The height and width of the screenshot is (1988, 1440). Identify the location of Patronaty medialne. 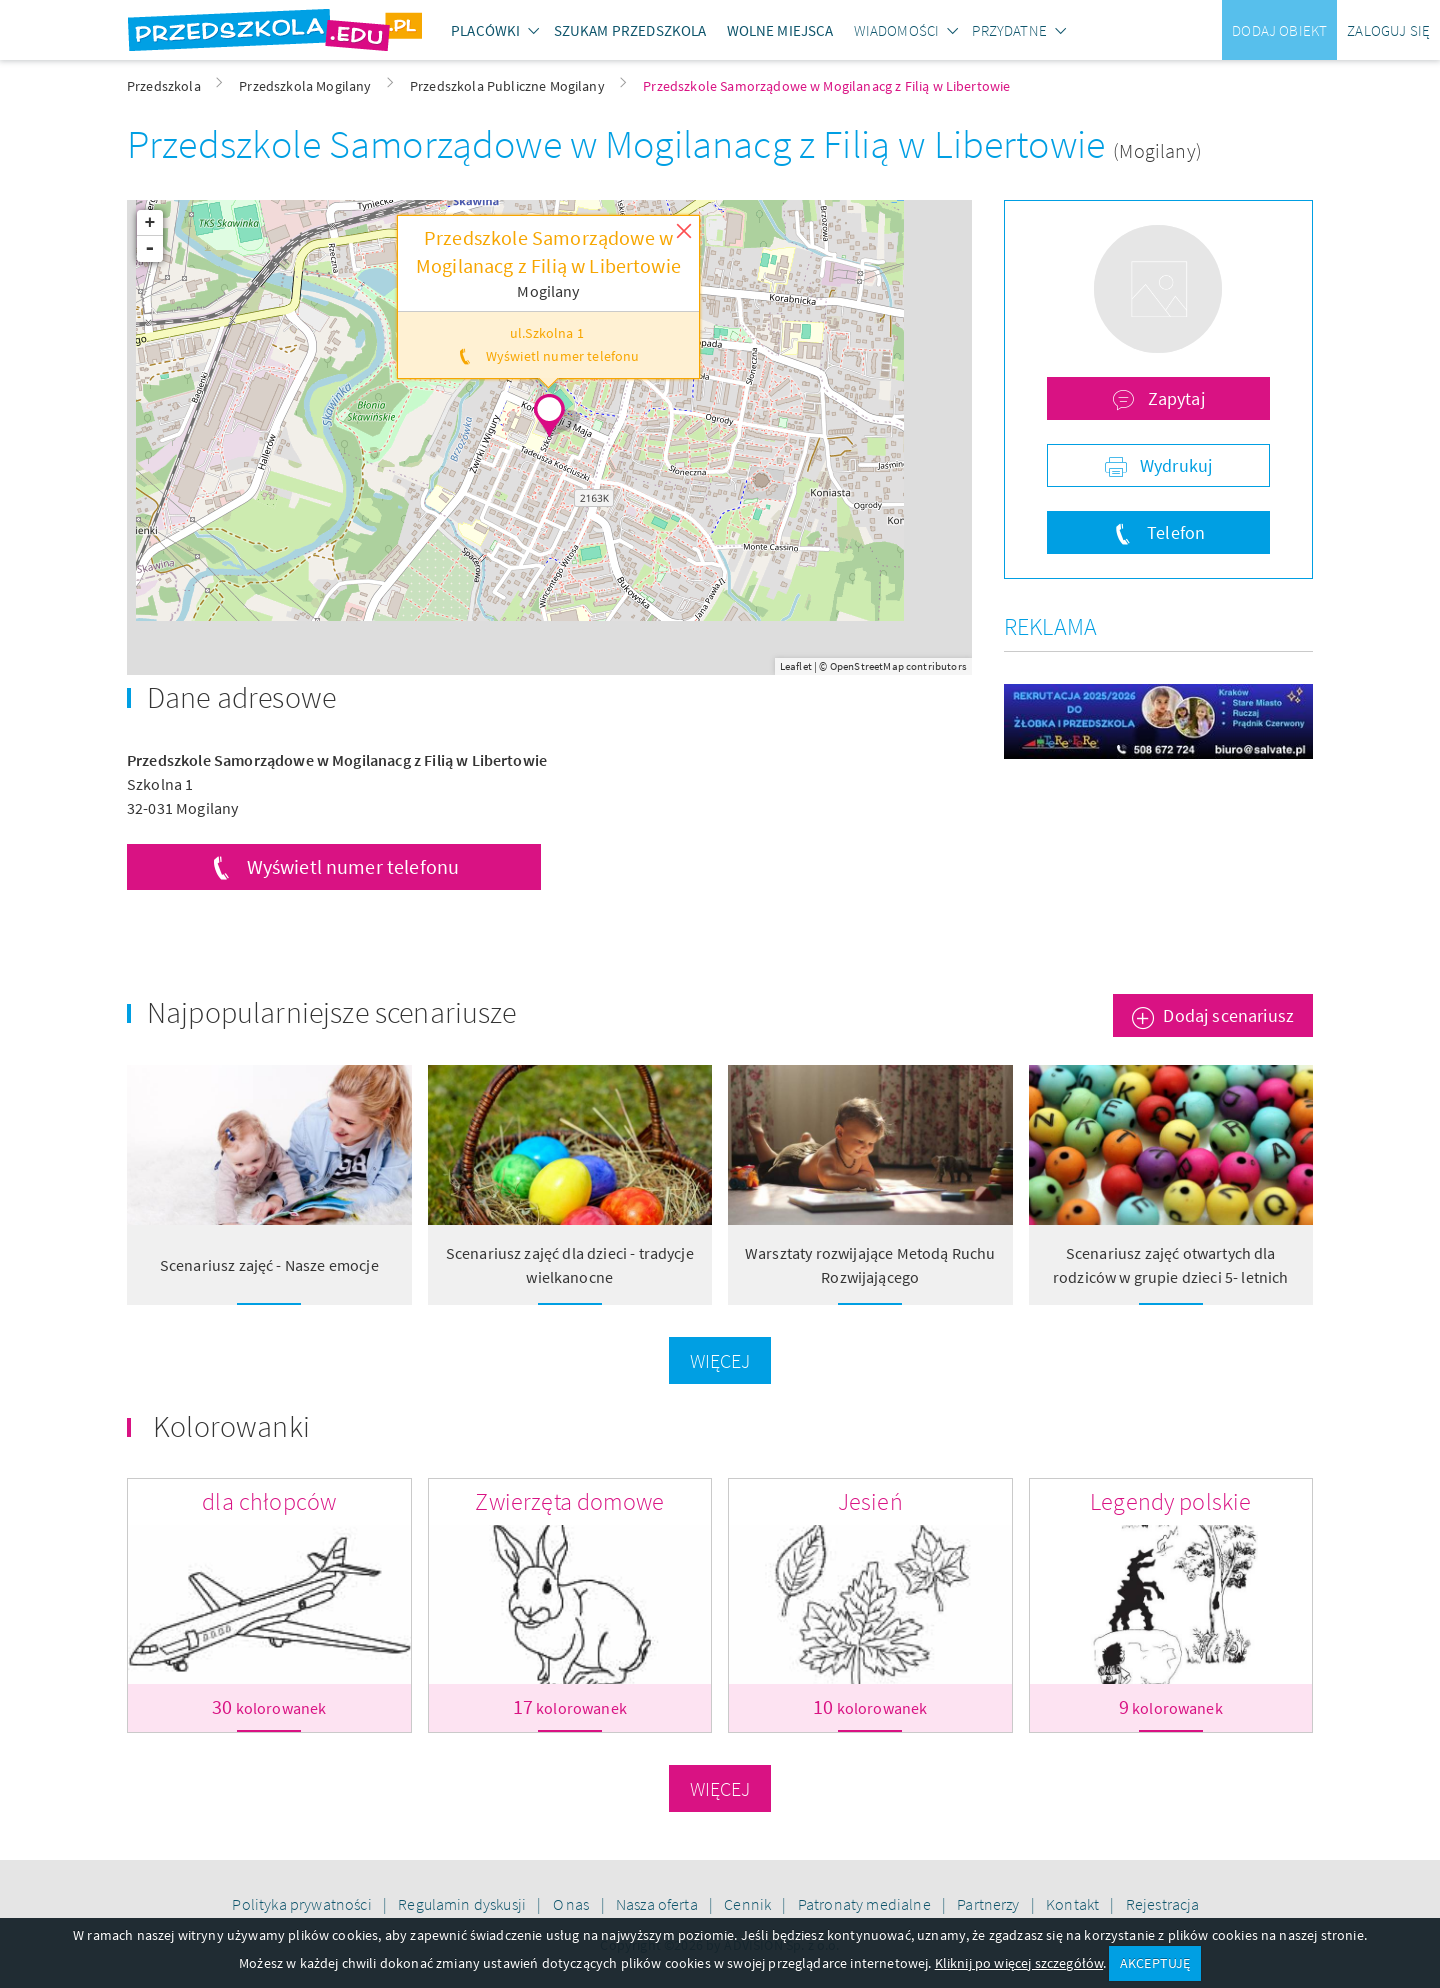
(866, 1904).